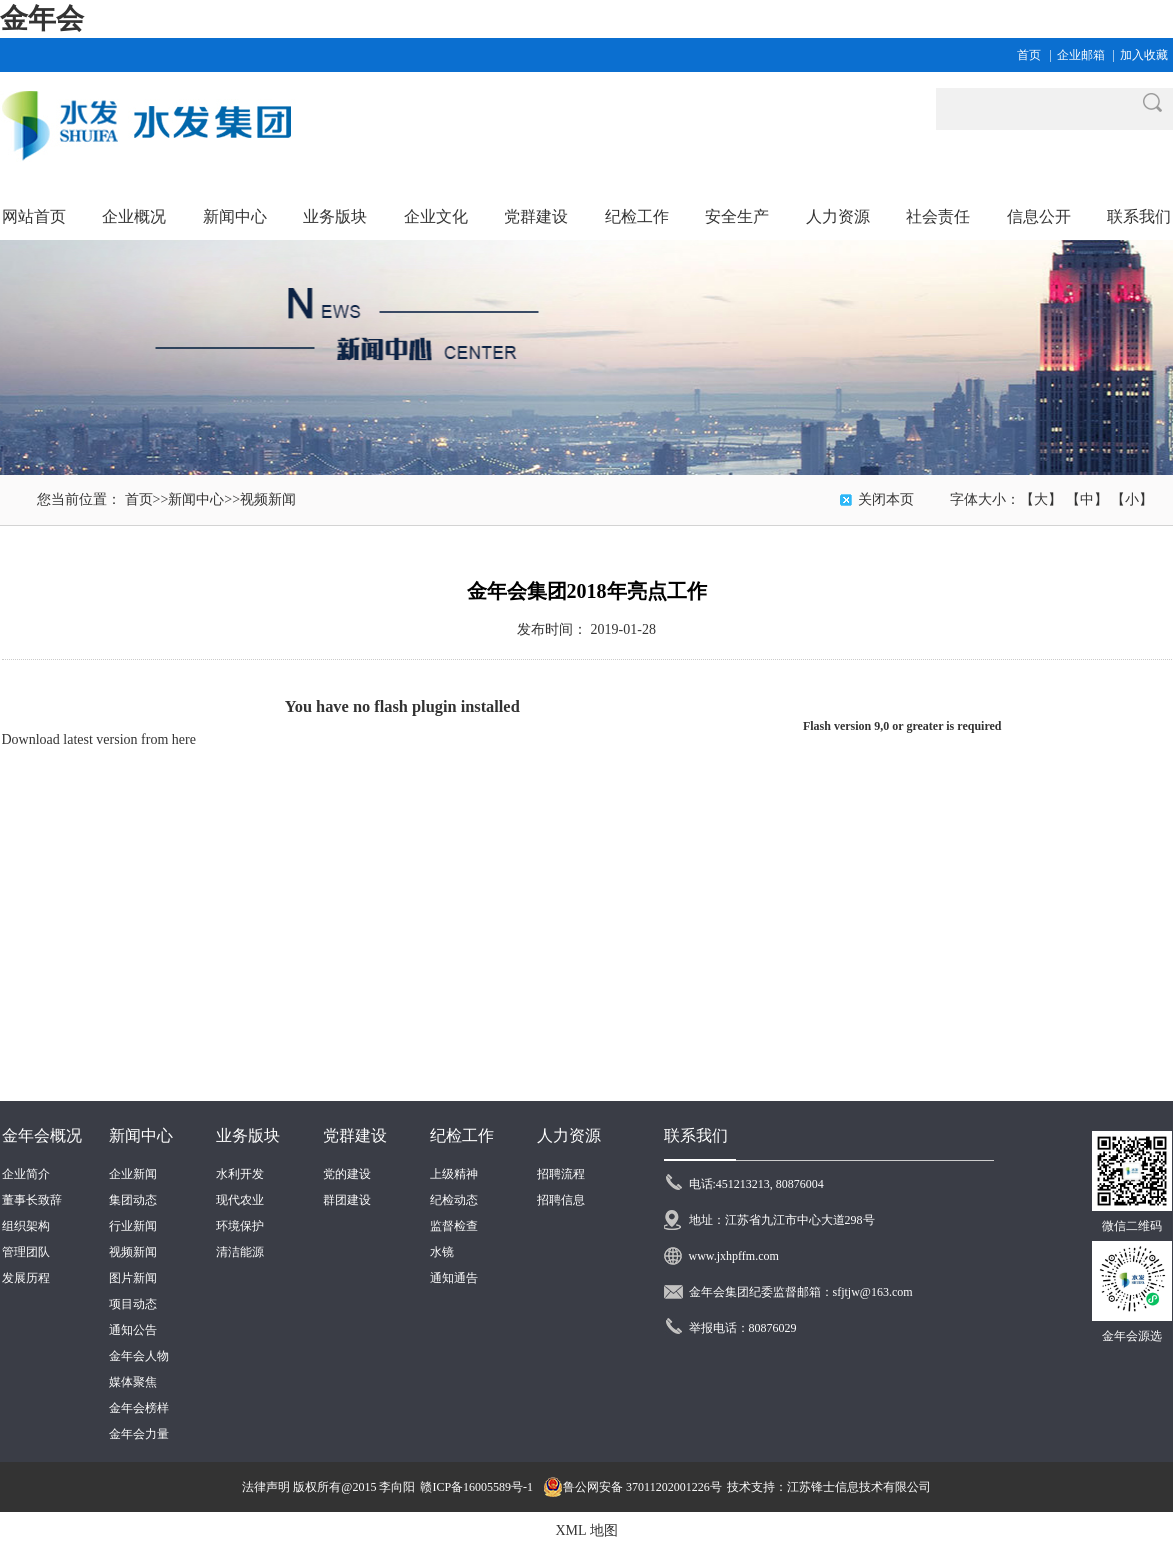  What do you see at coordinates (886, 499) in the screenshot?
I see `关闭本页` at bounding box center [886, 499].